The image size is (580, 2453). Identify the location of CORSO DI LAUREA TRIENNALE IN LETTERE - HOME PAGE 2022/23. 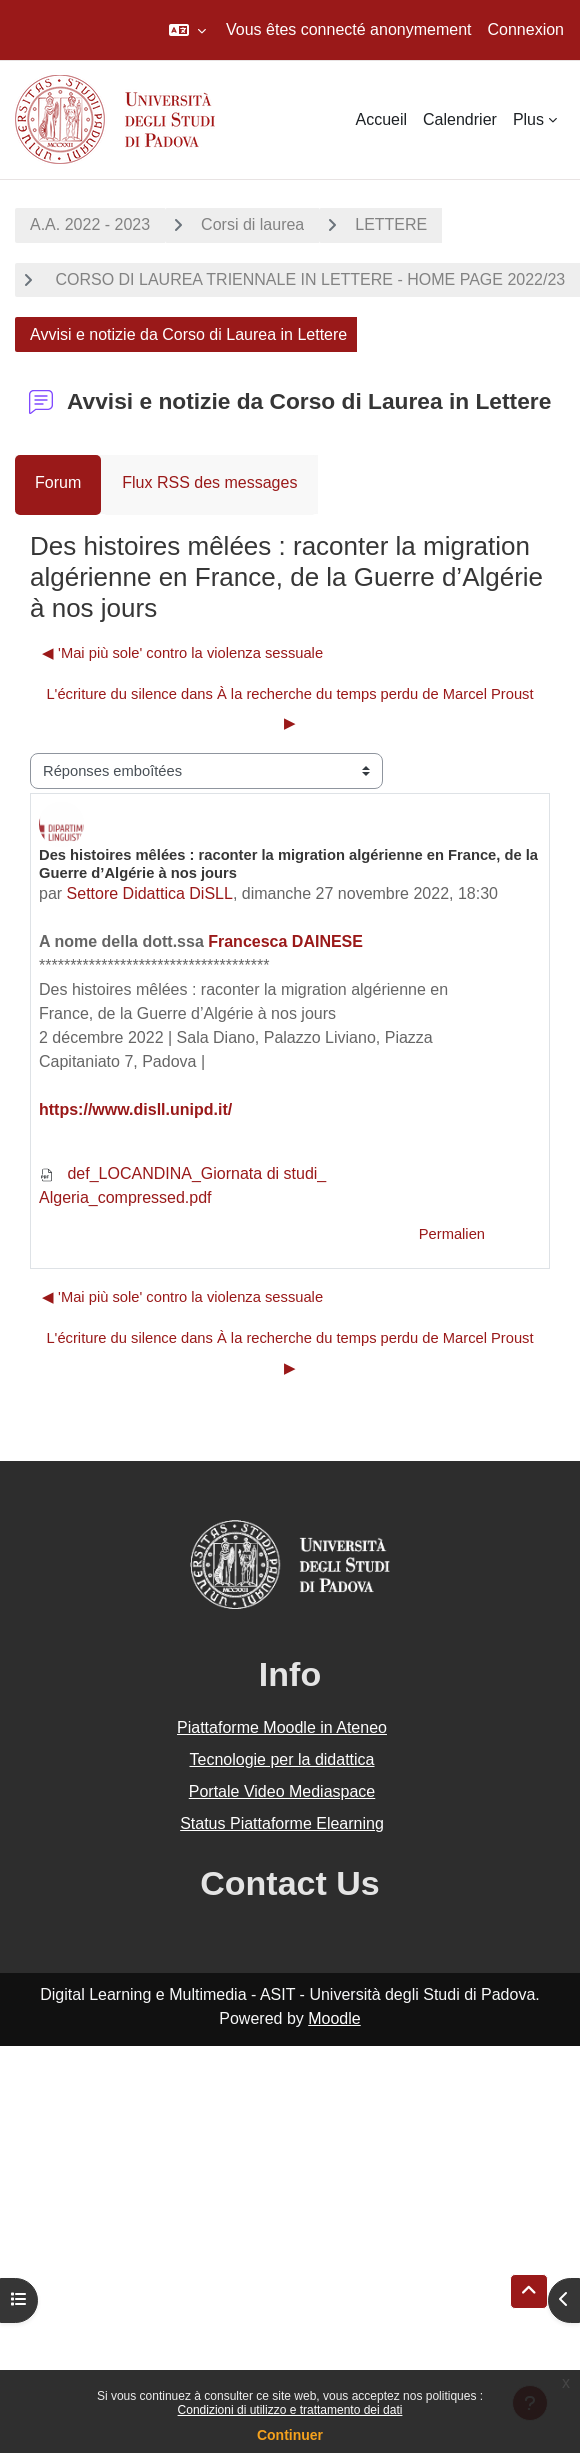
(308, 279).